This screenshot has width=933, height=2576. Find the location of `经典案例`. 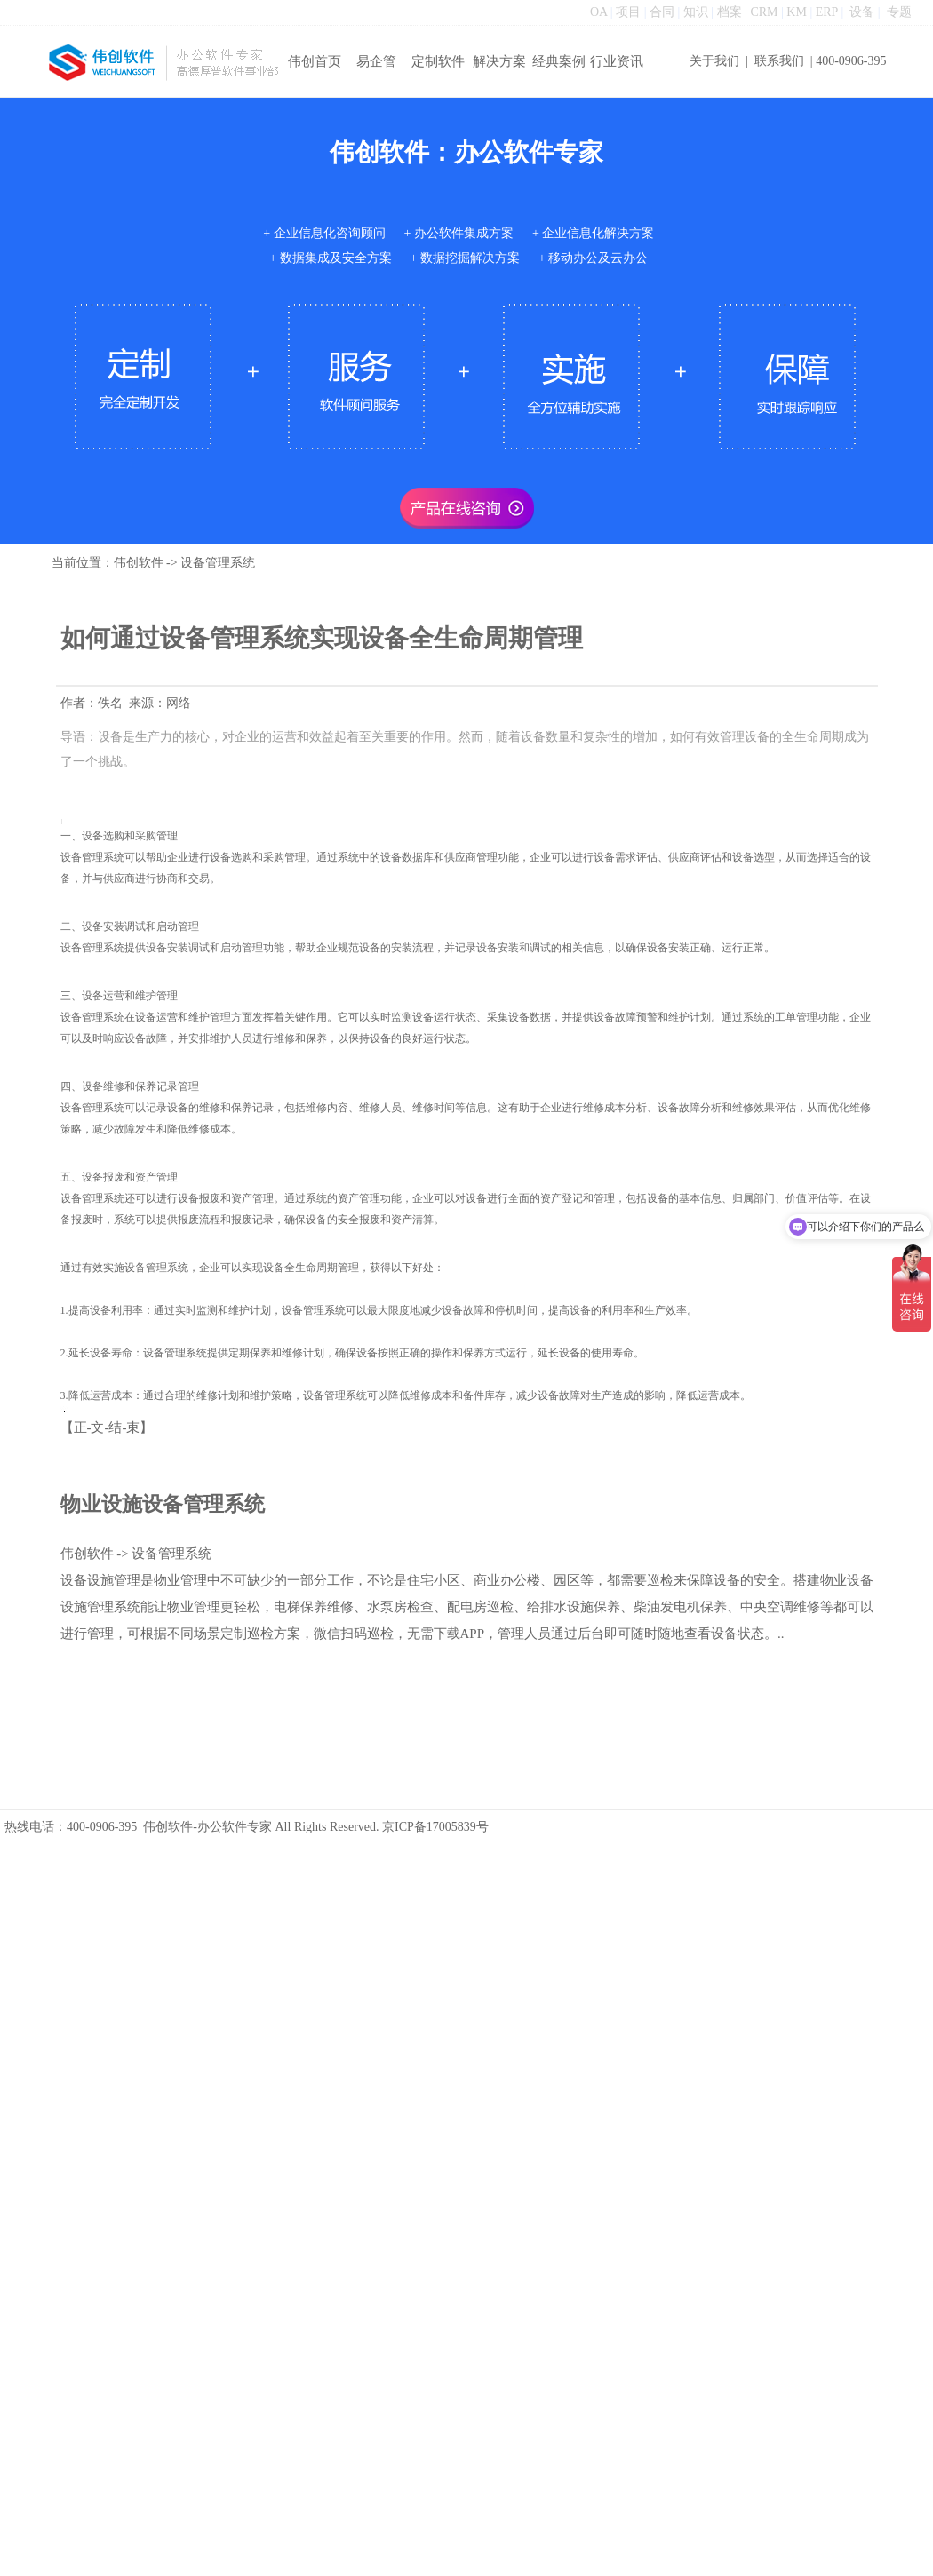

经典案例 is located at coordinates (559, 61).